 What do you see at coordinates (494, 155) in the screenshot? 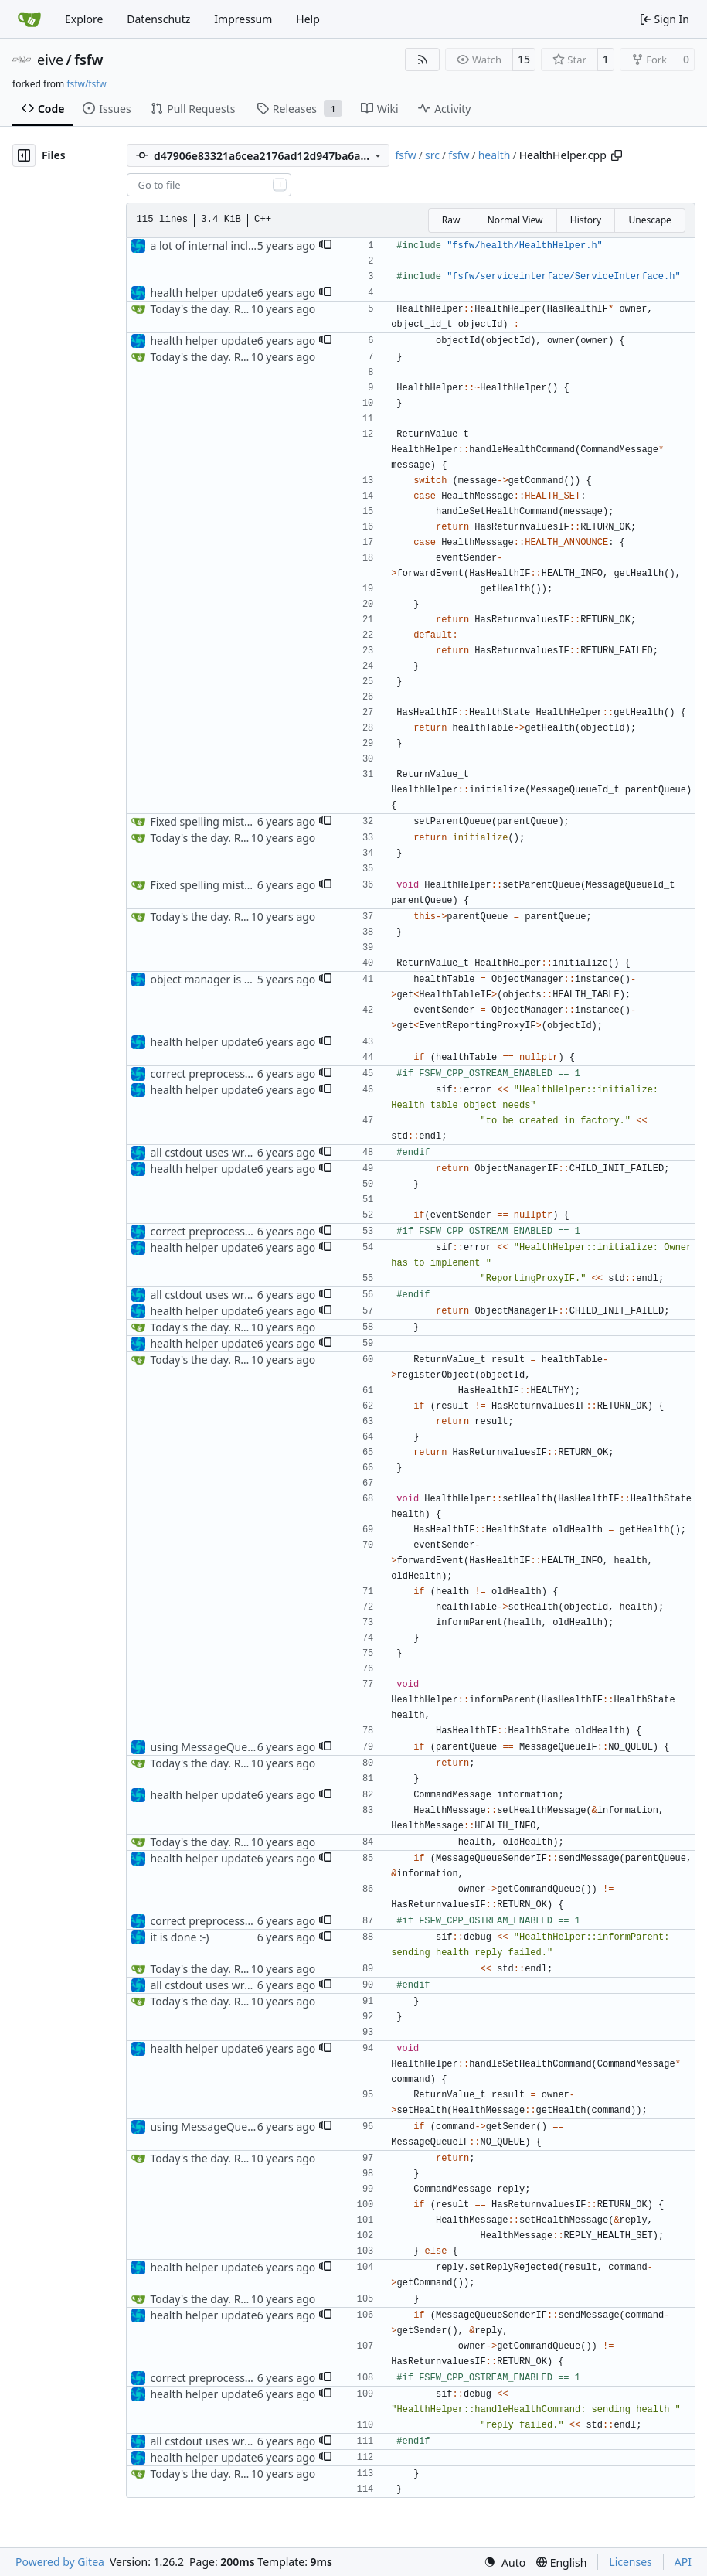
I see `health` at bounding box center [494, 155].